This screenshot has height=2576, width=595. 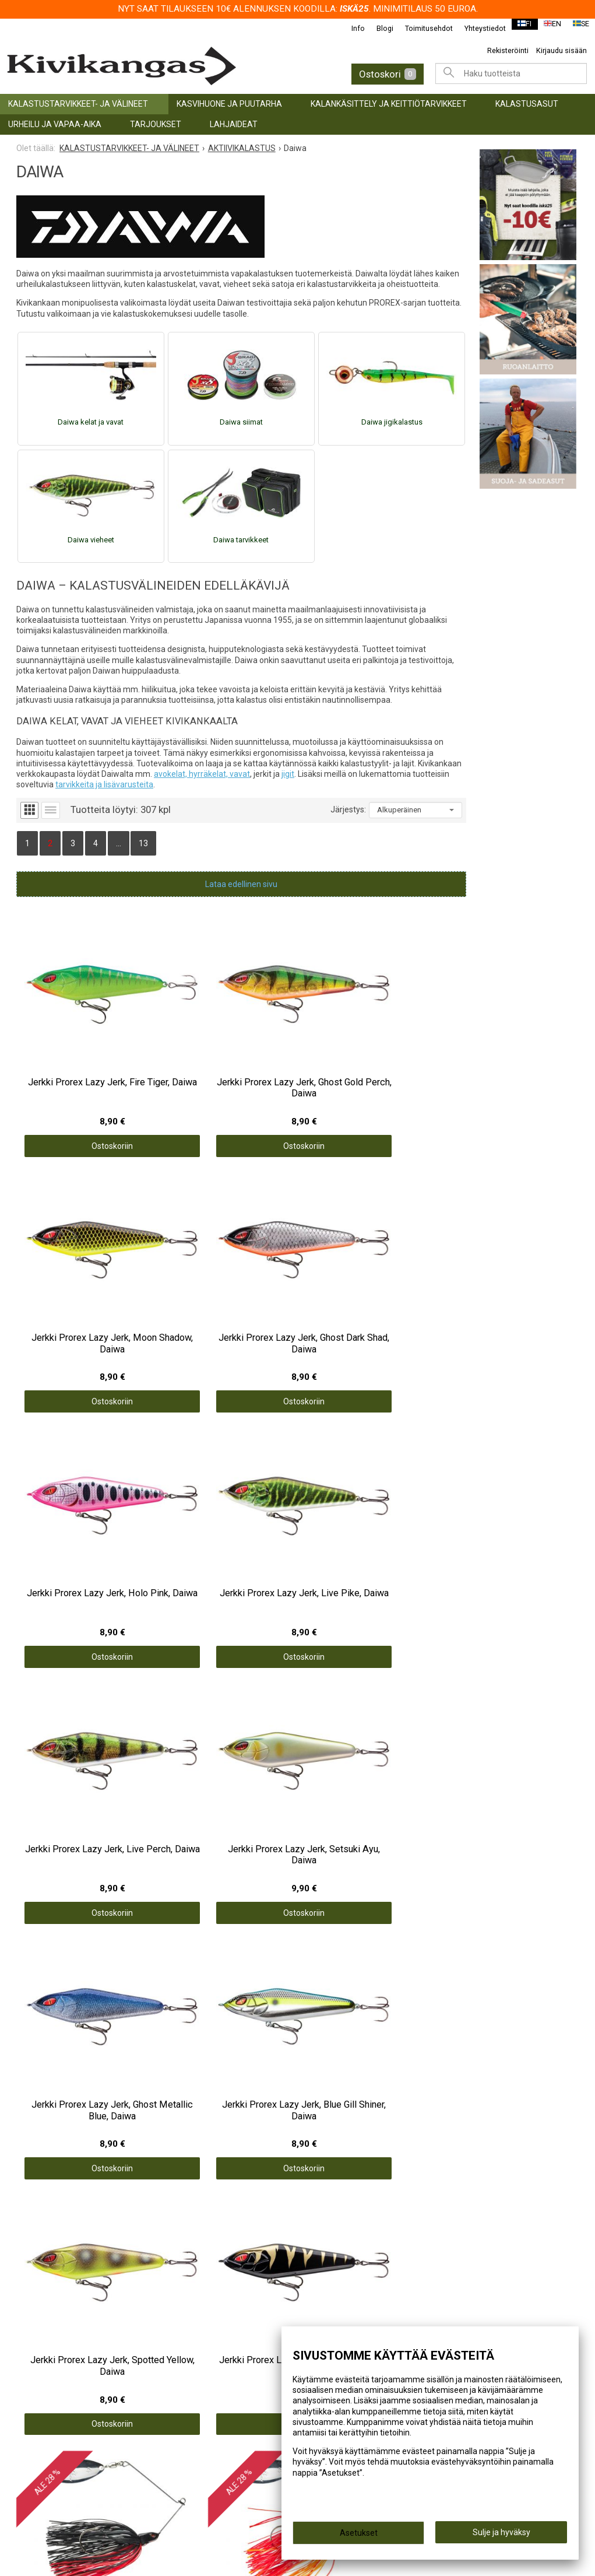 What do you see at coordinates (72, 1066) in the screenshot?
I see `Ostoskoriin` at bounding box center [72, 1066].